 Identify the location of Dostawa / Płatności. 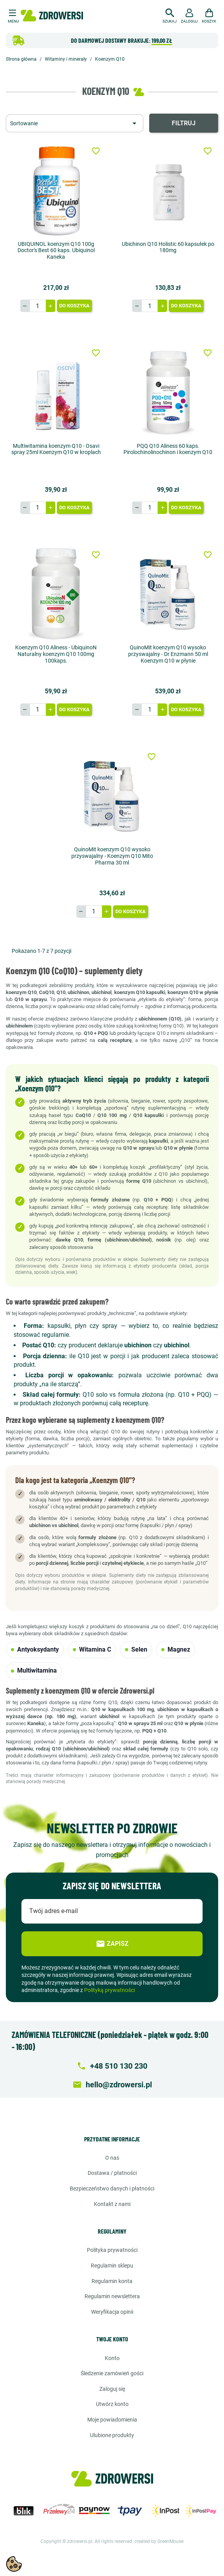
(112, 2173).